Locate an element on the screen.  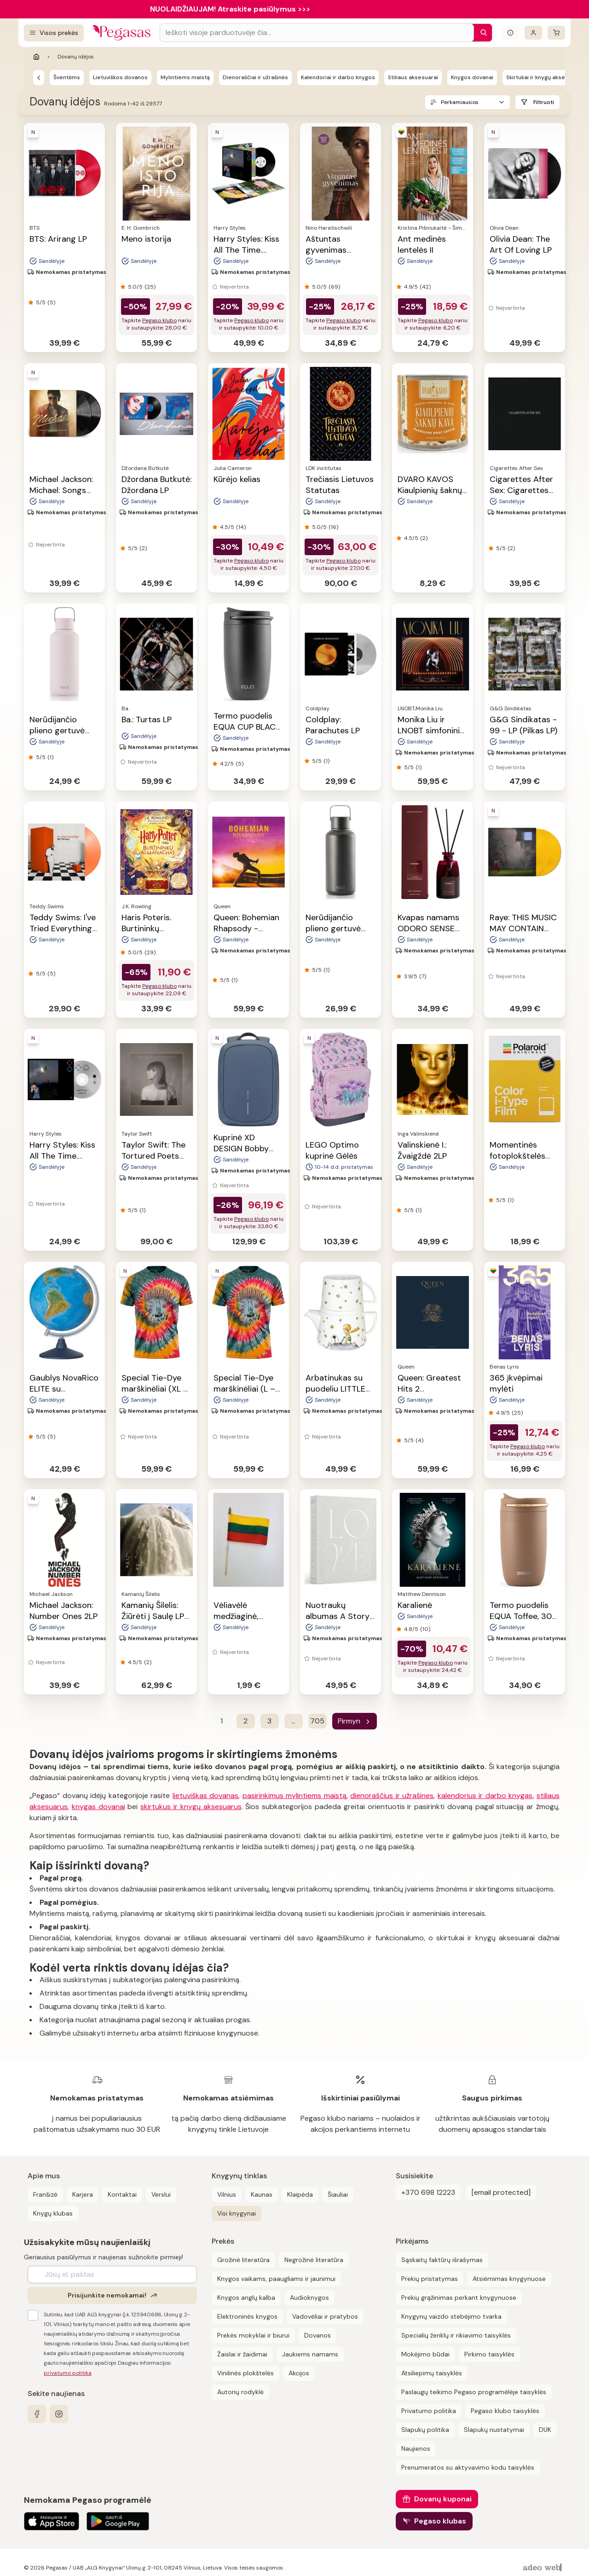
(2) is located at coordinates (143, 548).